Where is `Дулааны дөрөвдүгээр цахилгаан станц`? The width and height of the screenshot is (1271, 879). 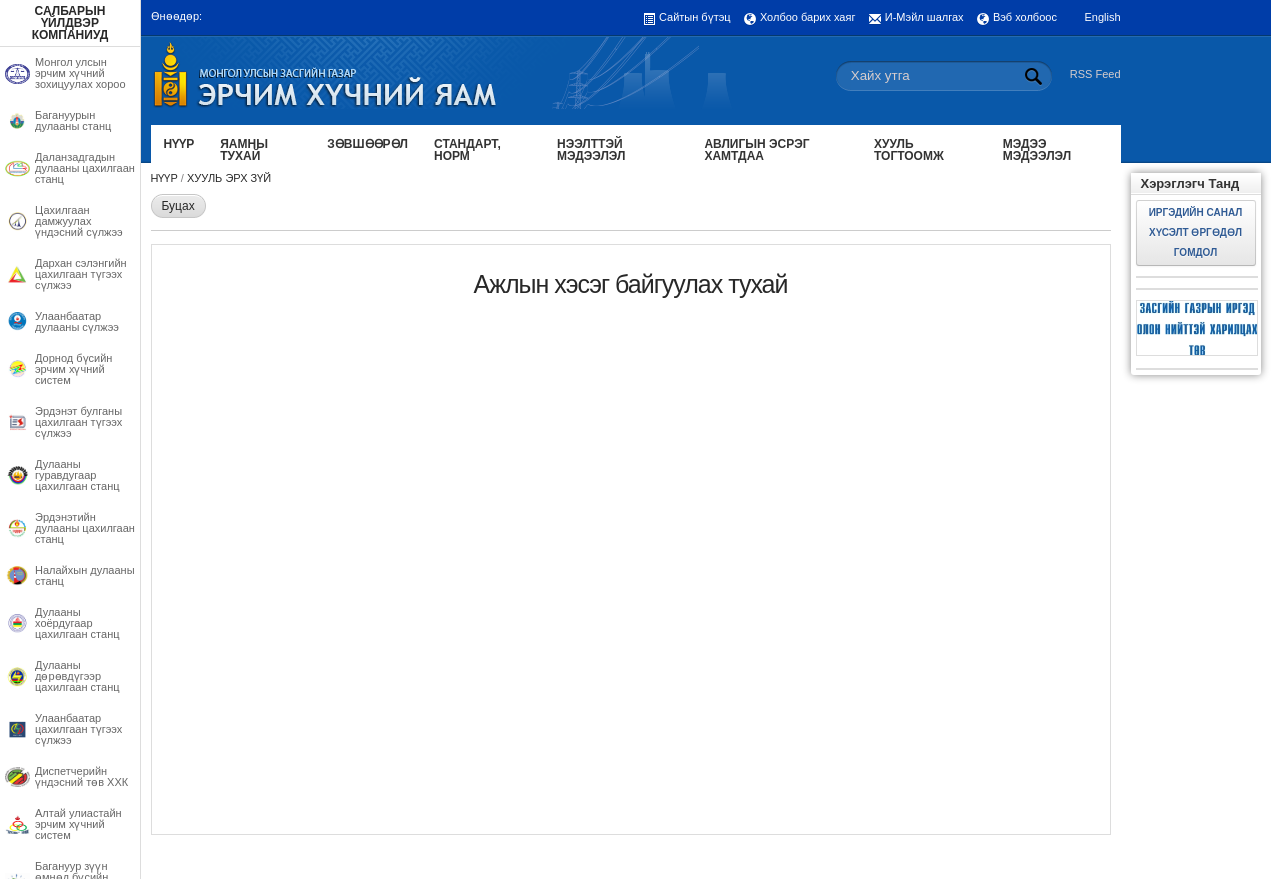
Дулааны дөрөвдүгээр цахилгаан станц is located at coordinates (77, 676).